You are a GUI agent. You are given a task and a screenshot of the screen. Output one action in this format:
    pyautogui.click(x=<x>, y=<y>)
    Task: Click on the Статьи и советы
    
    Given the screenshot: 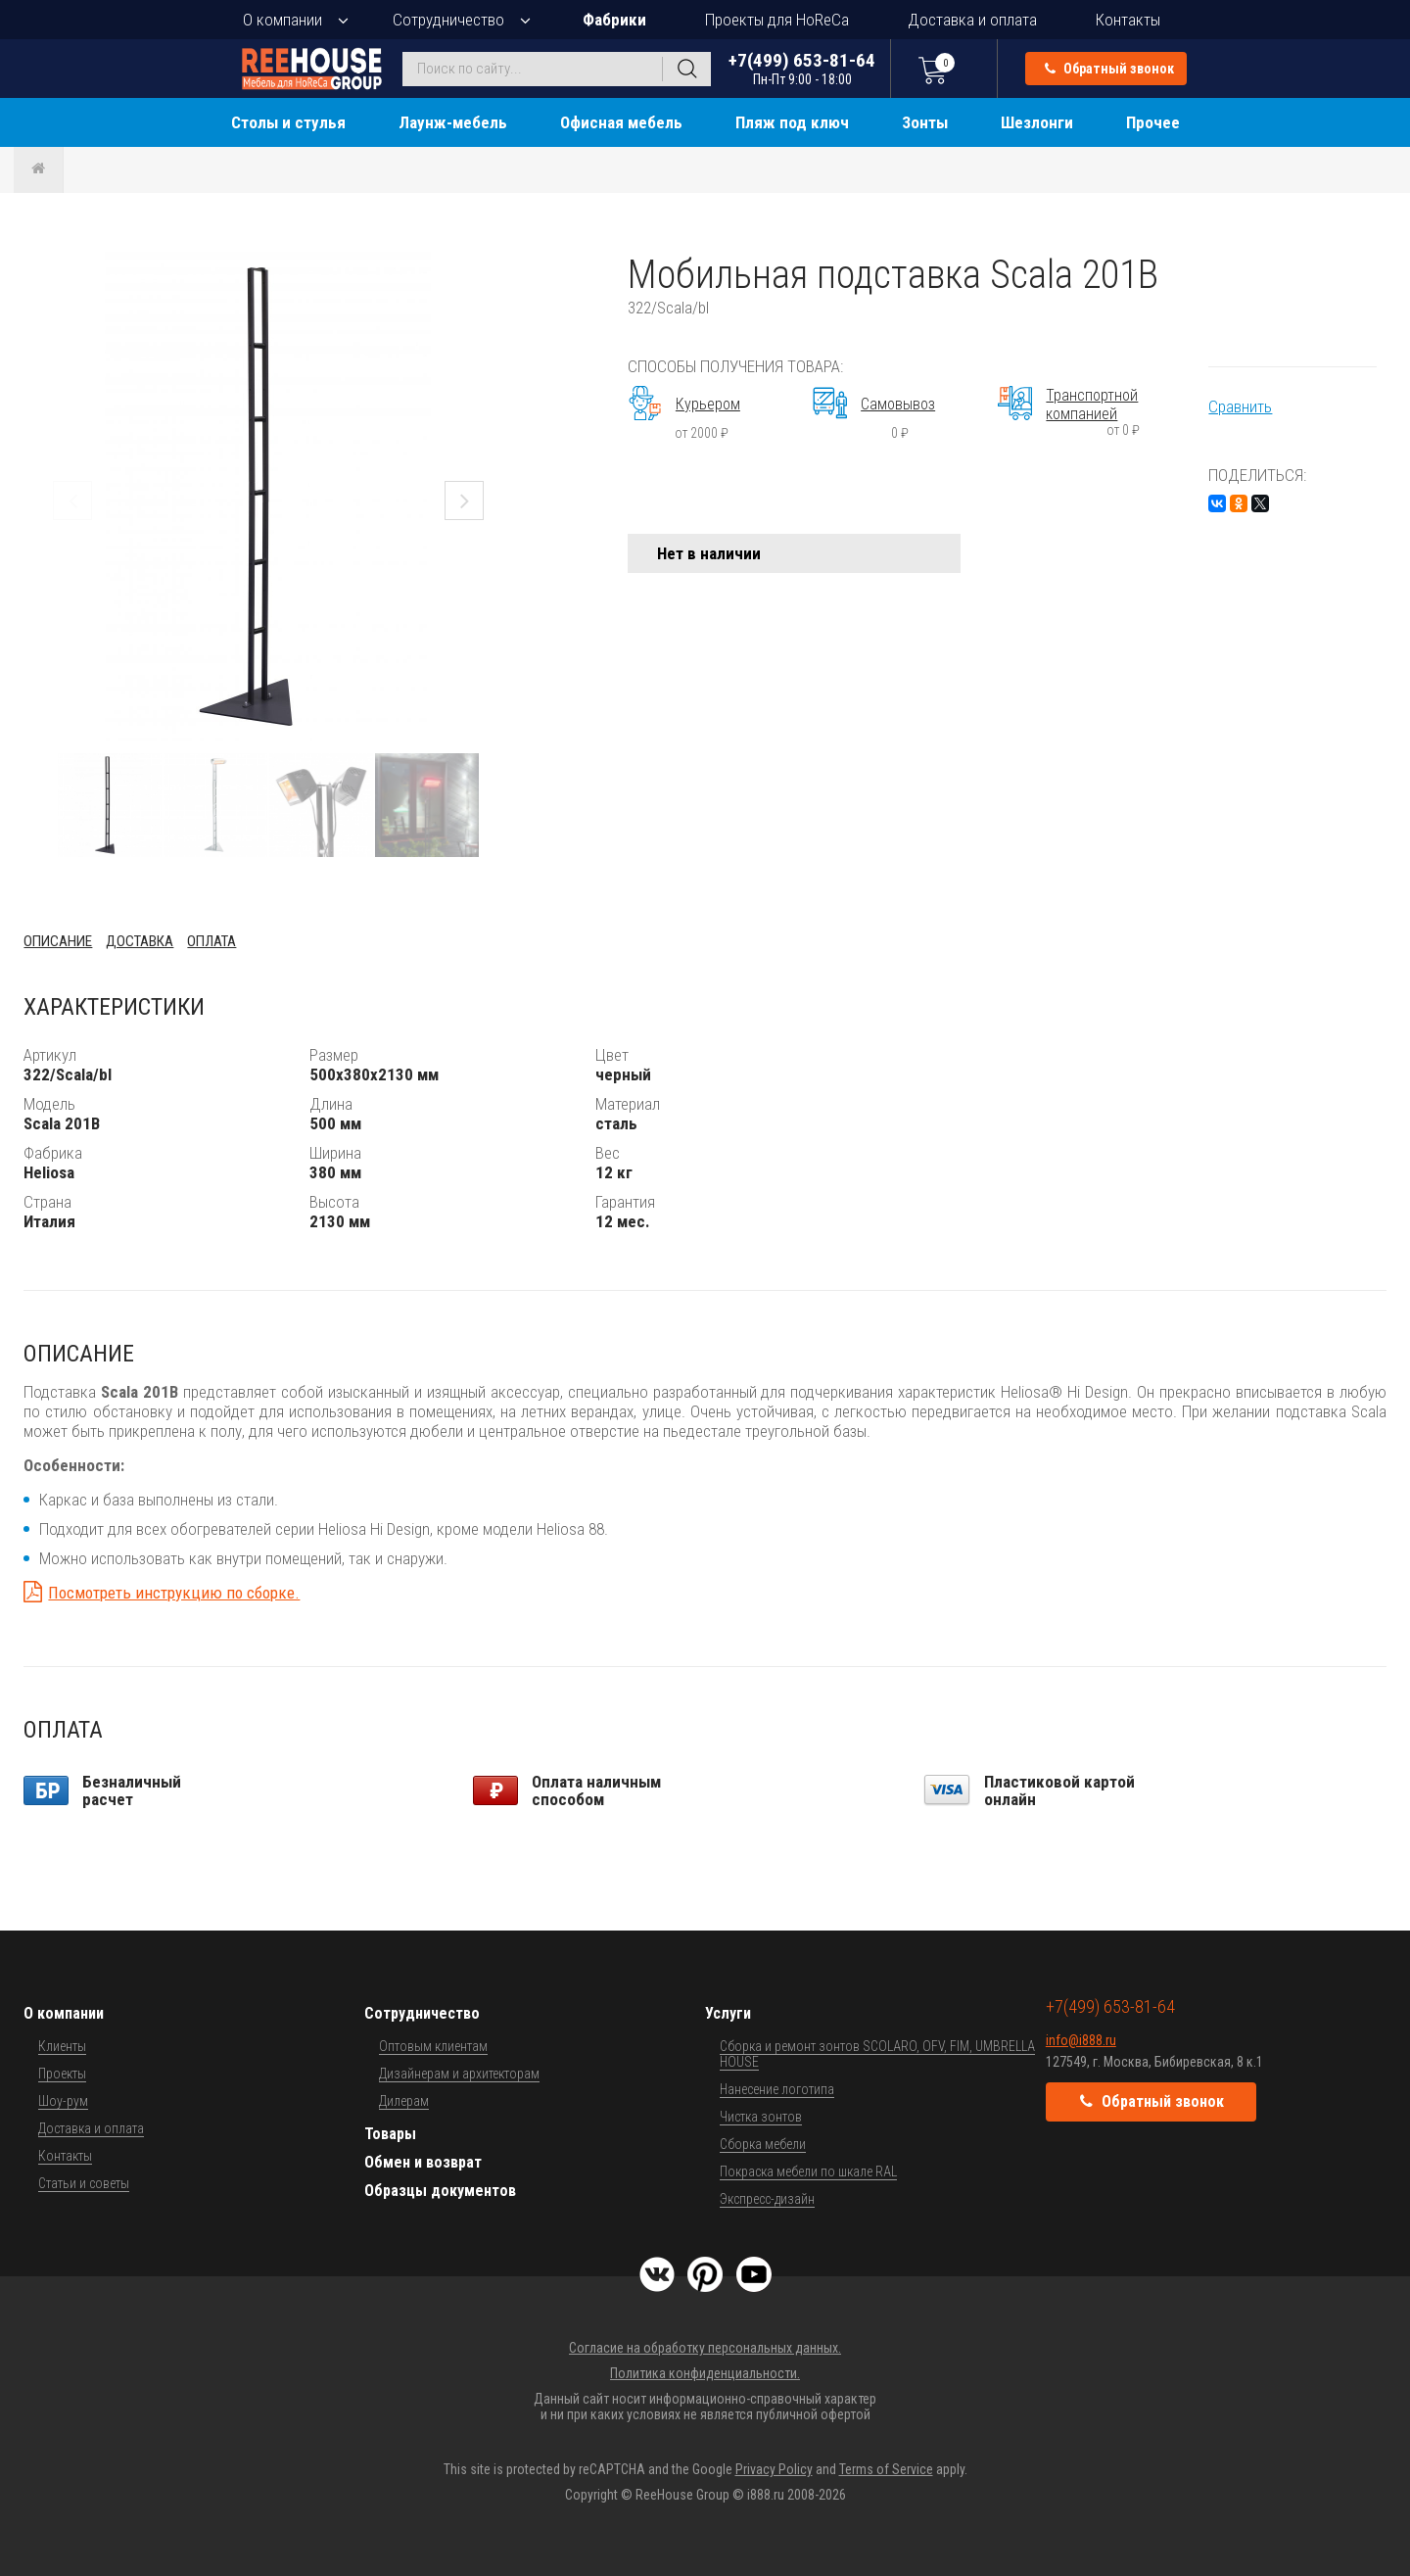 What is the action you would take?
    pyautogui.click(x=83, y=2183)
    